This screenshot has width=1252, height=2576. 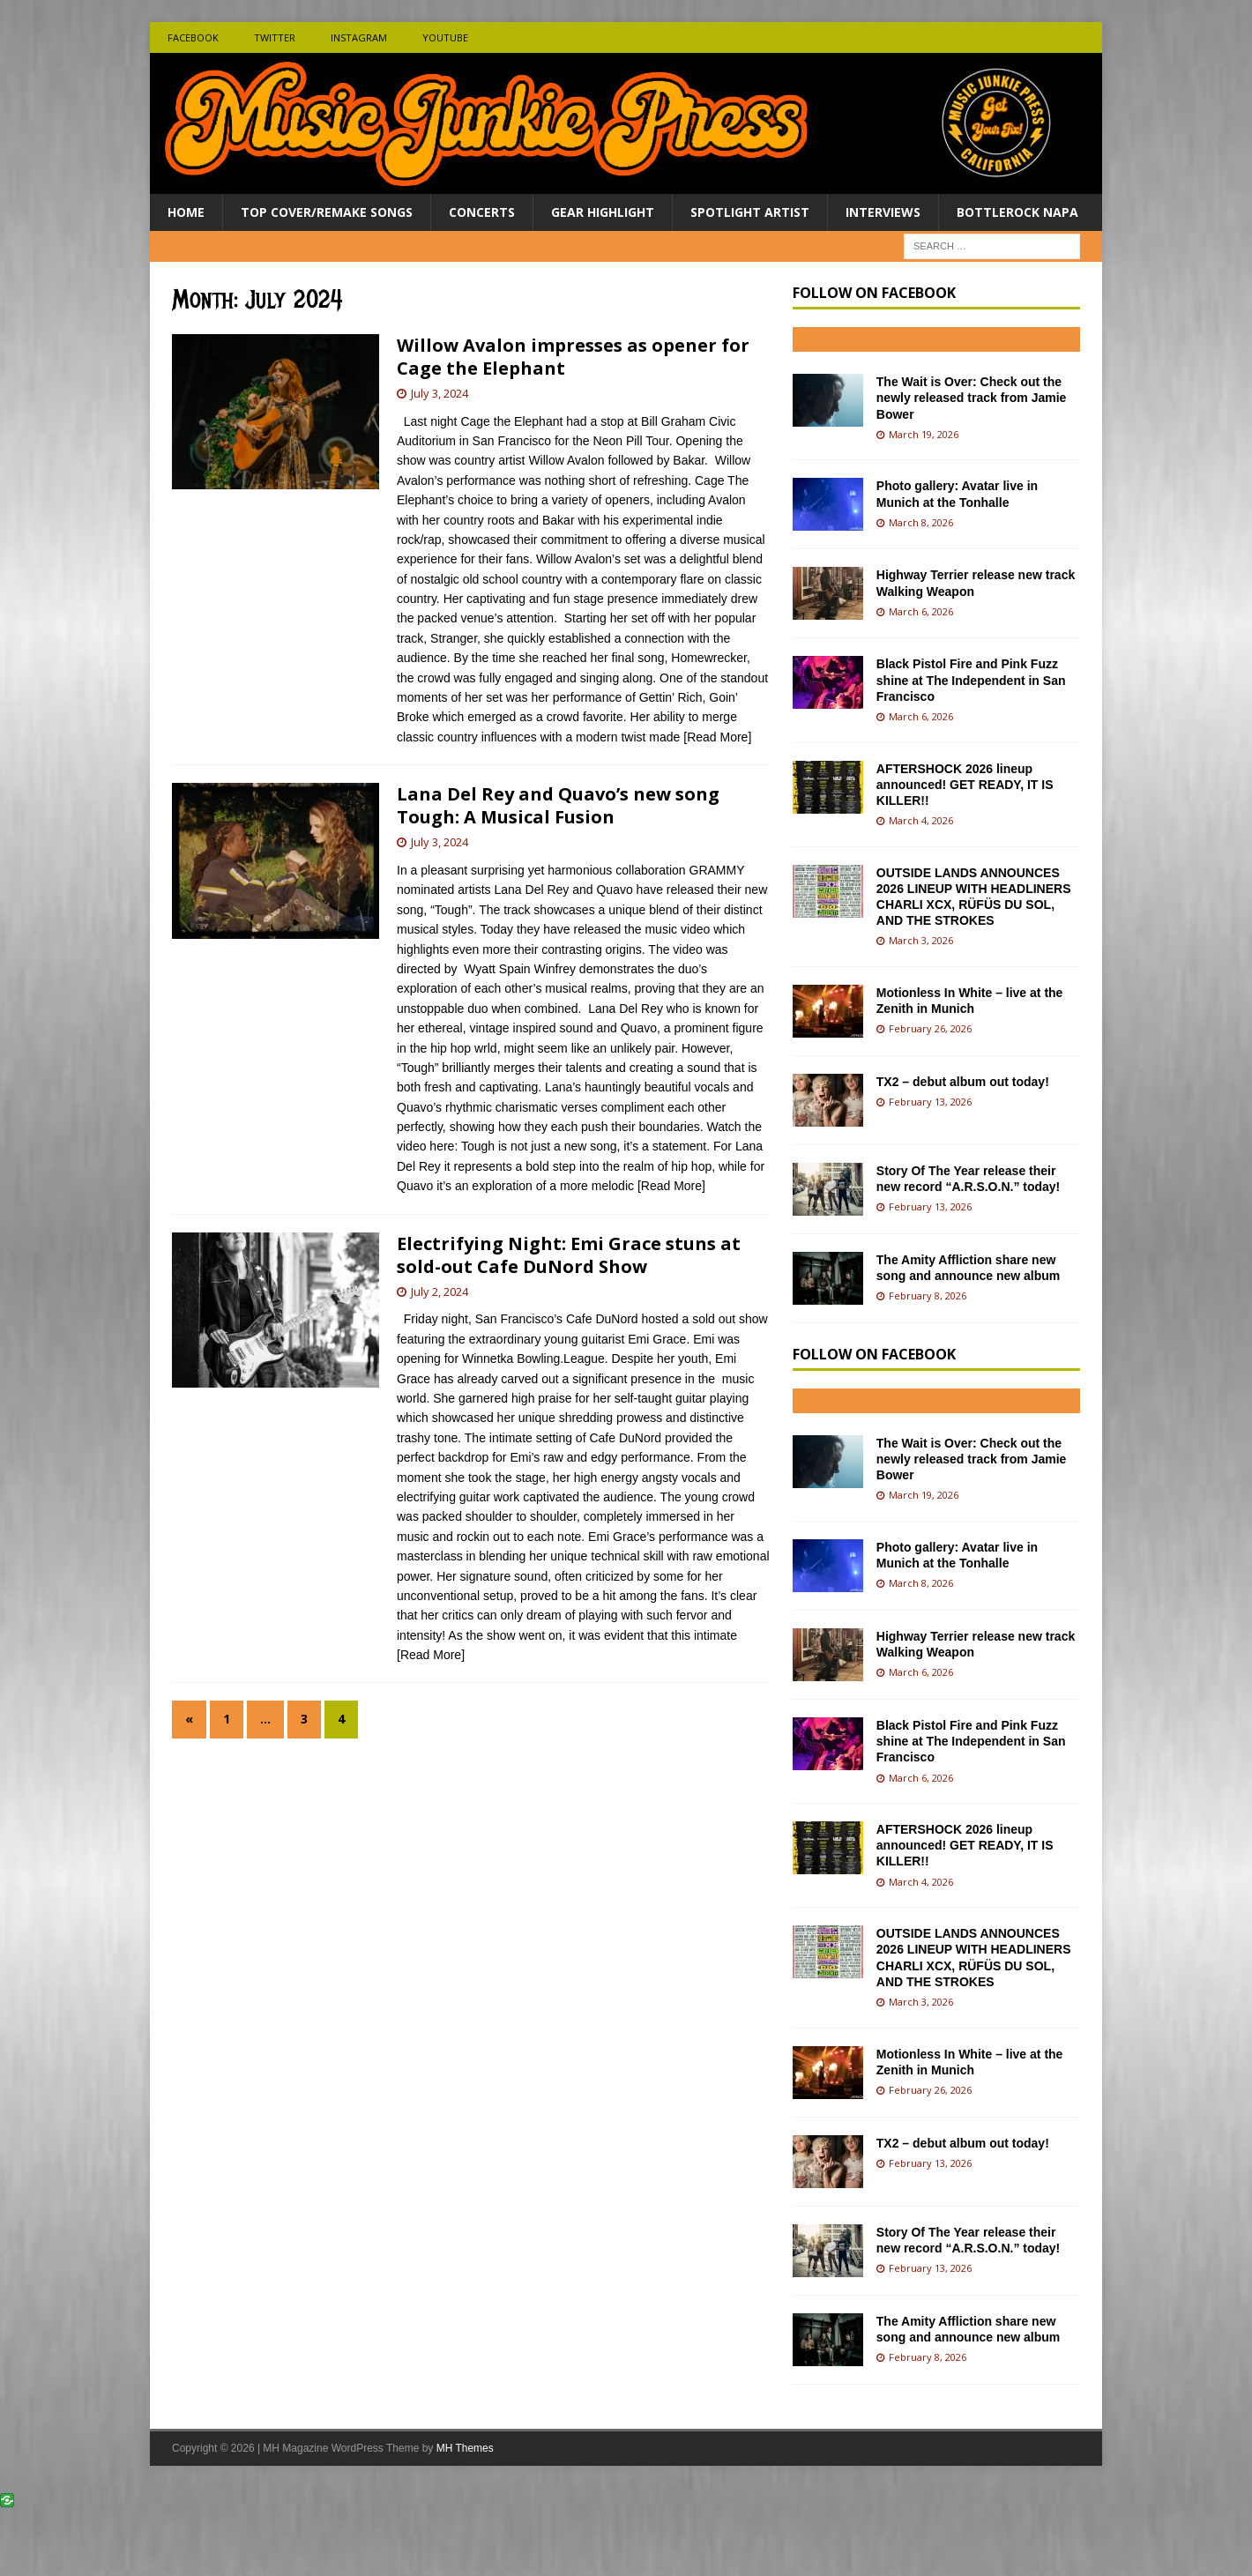 What do you see at coordinates (569, 1255) in the screenshot?
I see `Electrifying Night: Emi Grace stuns at sold-out Cafe DuNord Show` at bounding box center [569, 1255].